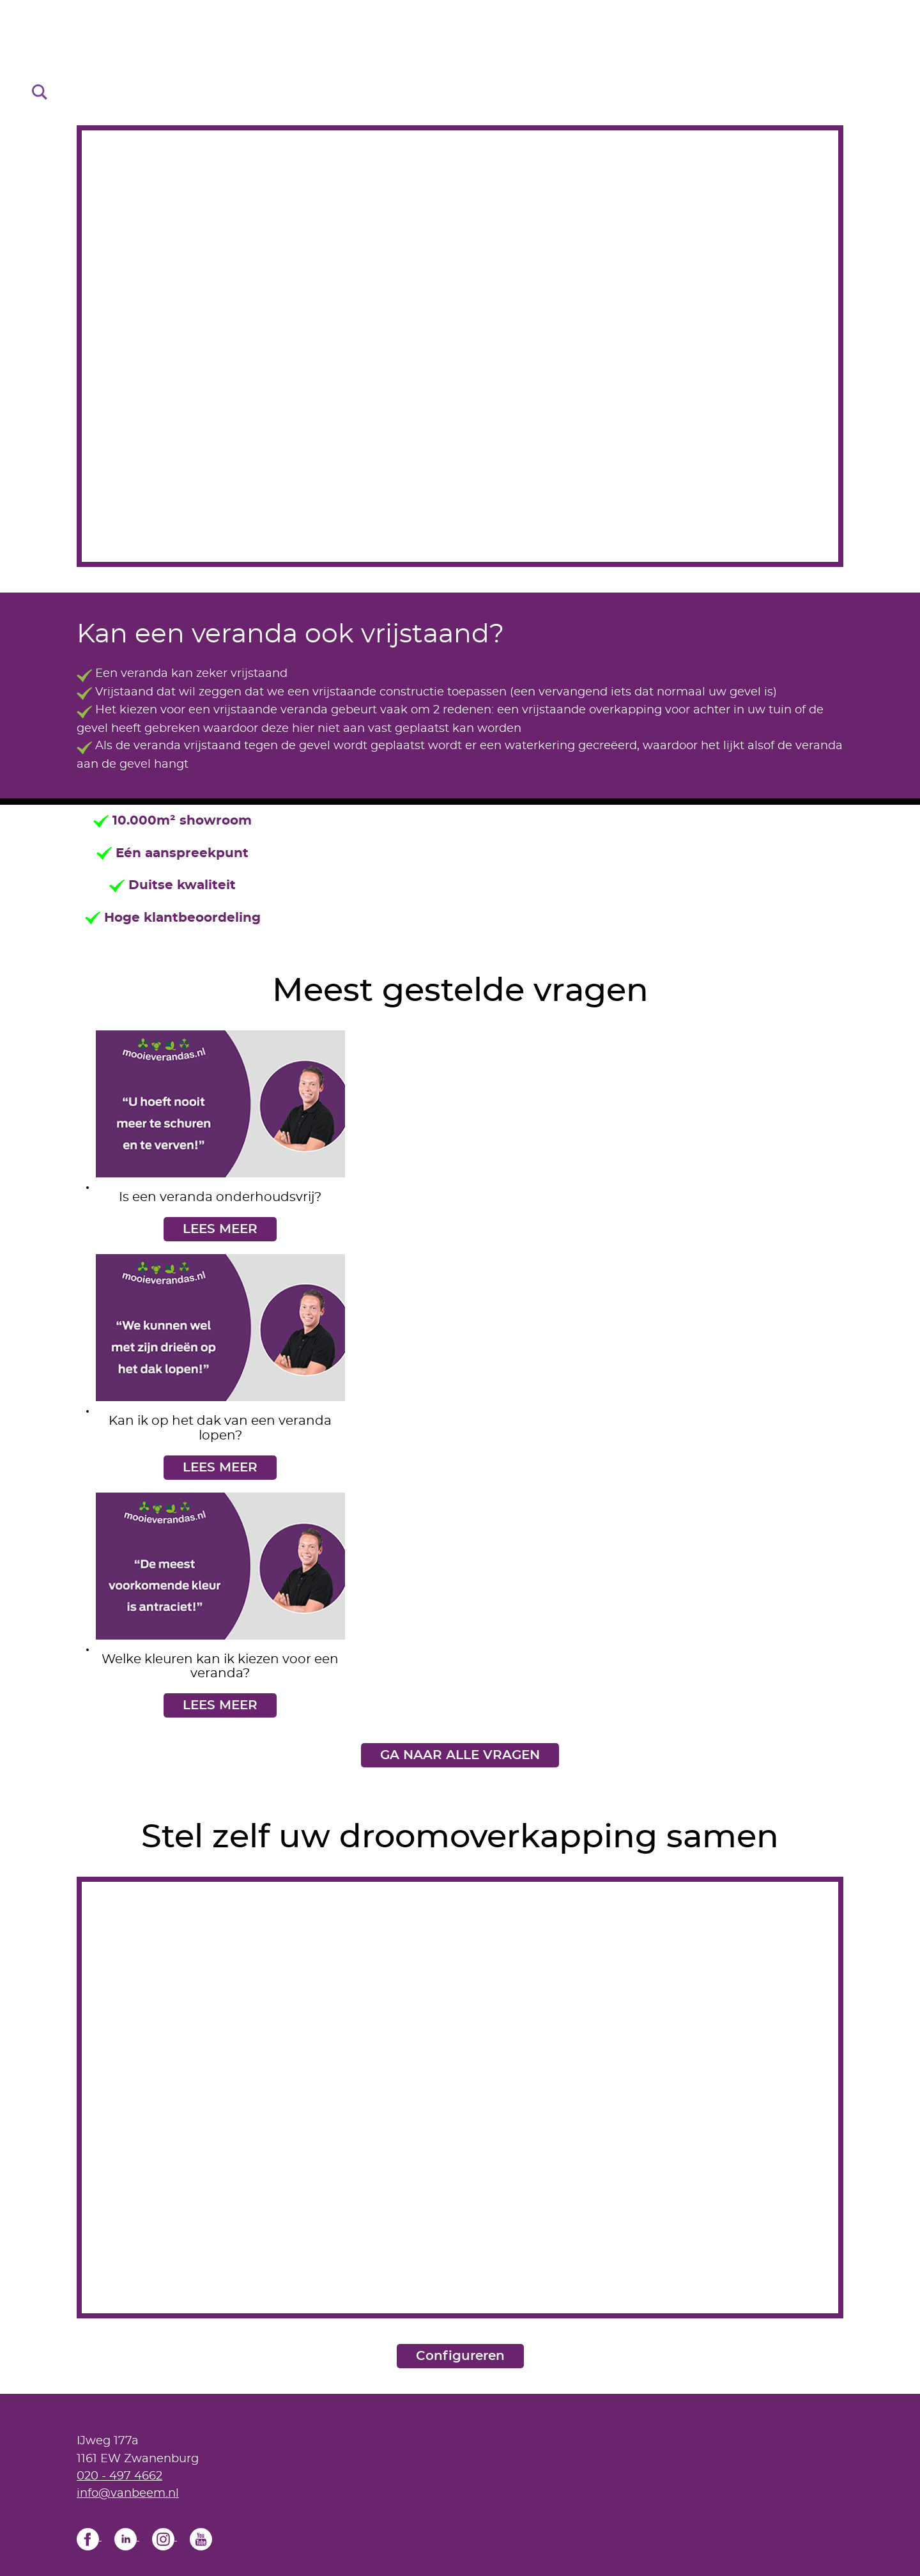 This screenshot has width=920, height=2576. I want to click on LEES MEER, so click(220, 1229).